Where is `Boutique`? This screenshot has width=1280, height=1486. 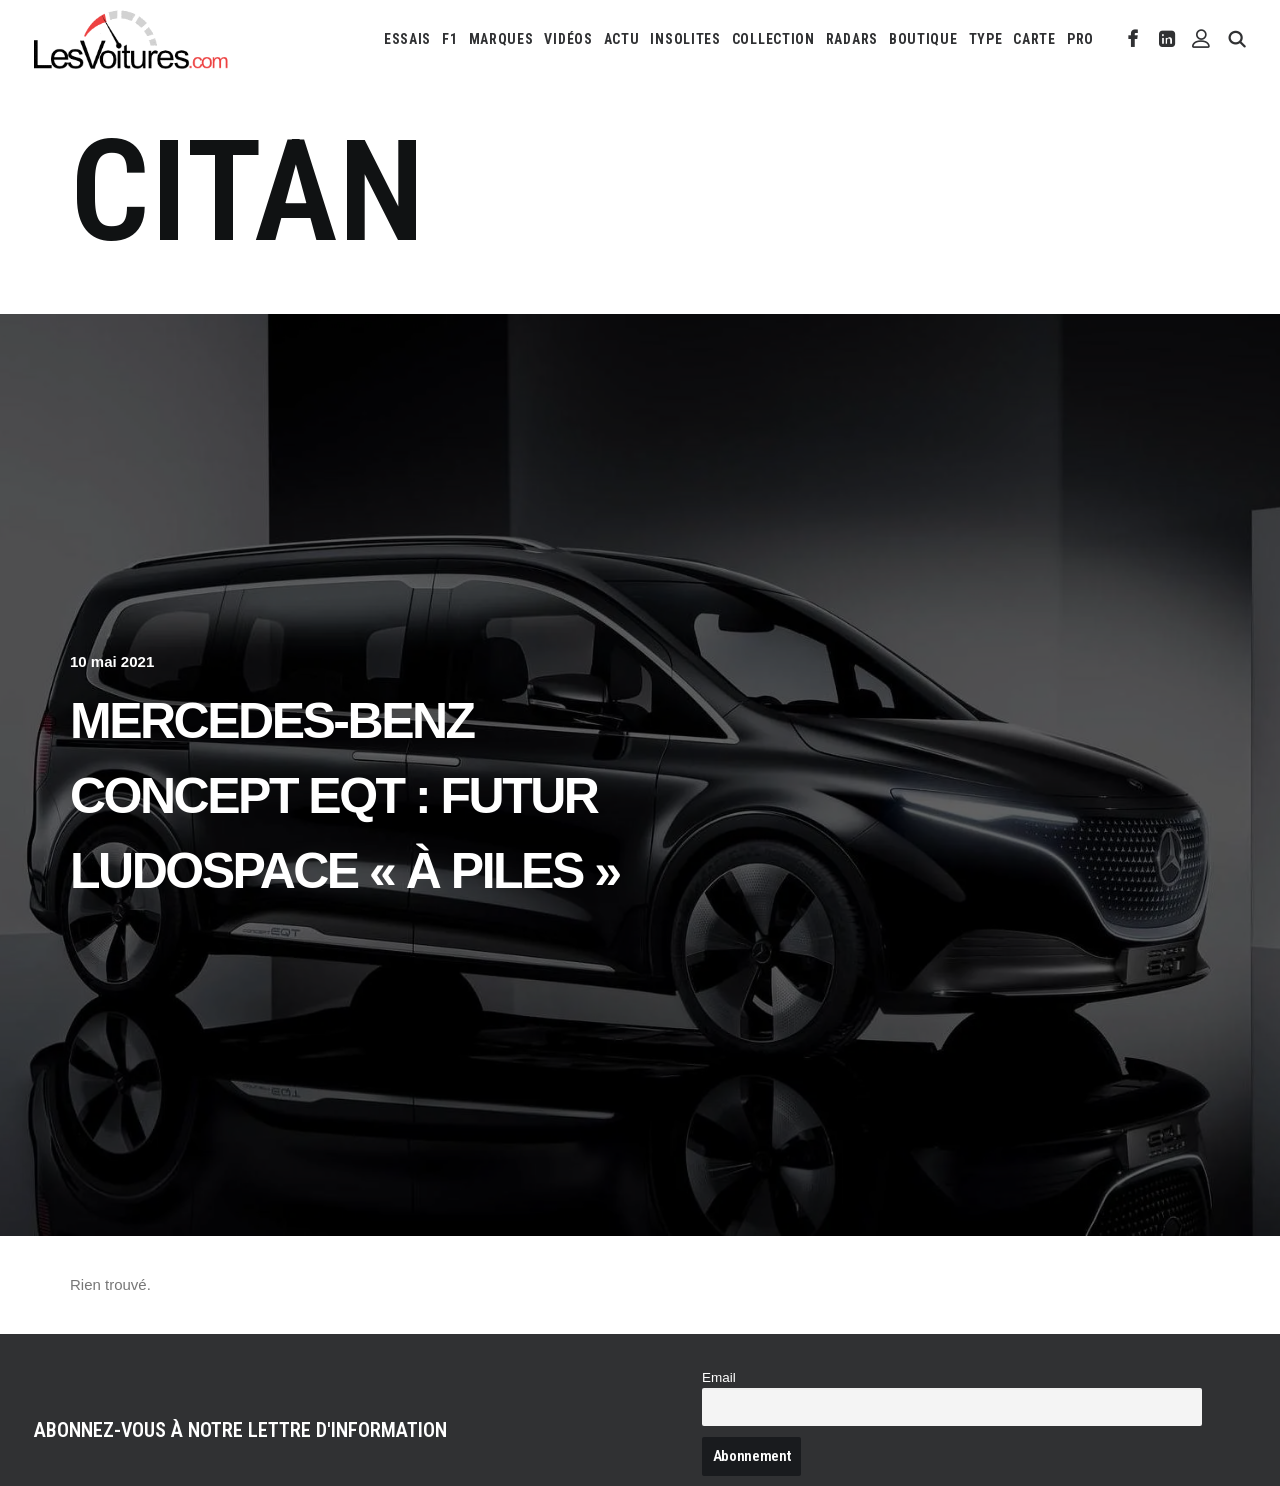 Boutique is located at coordinates (923, 39).